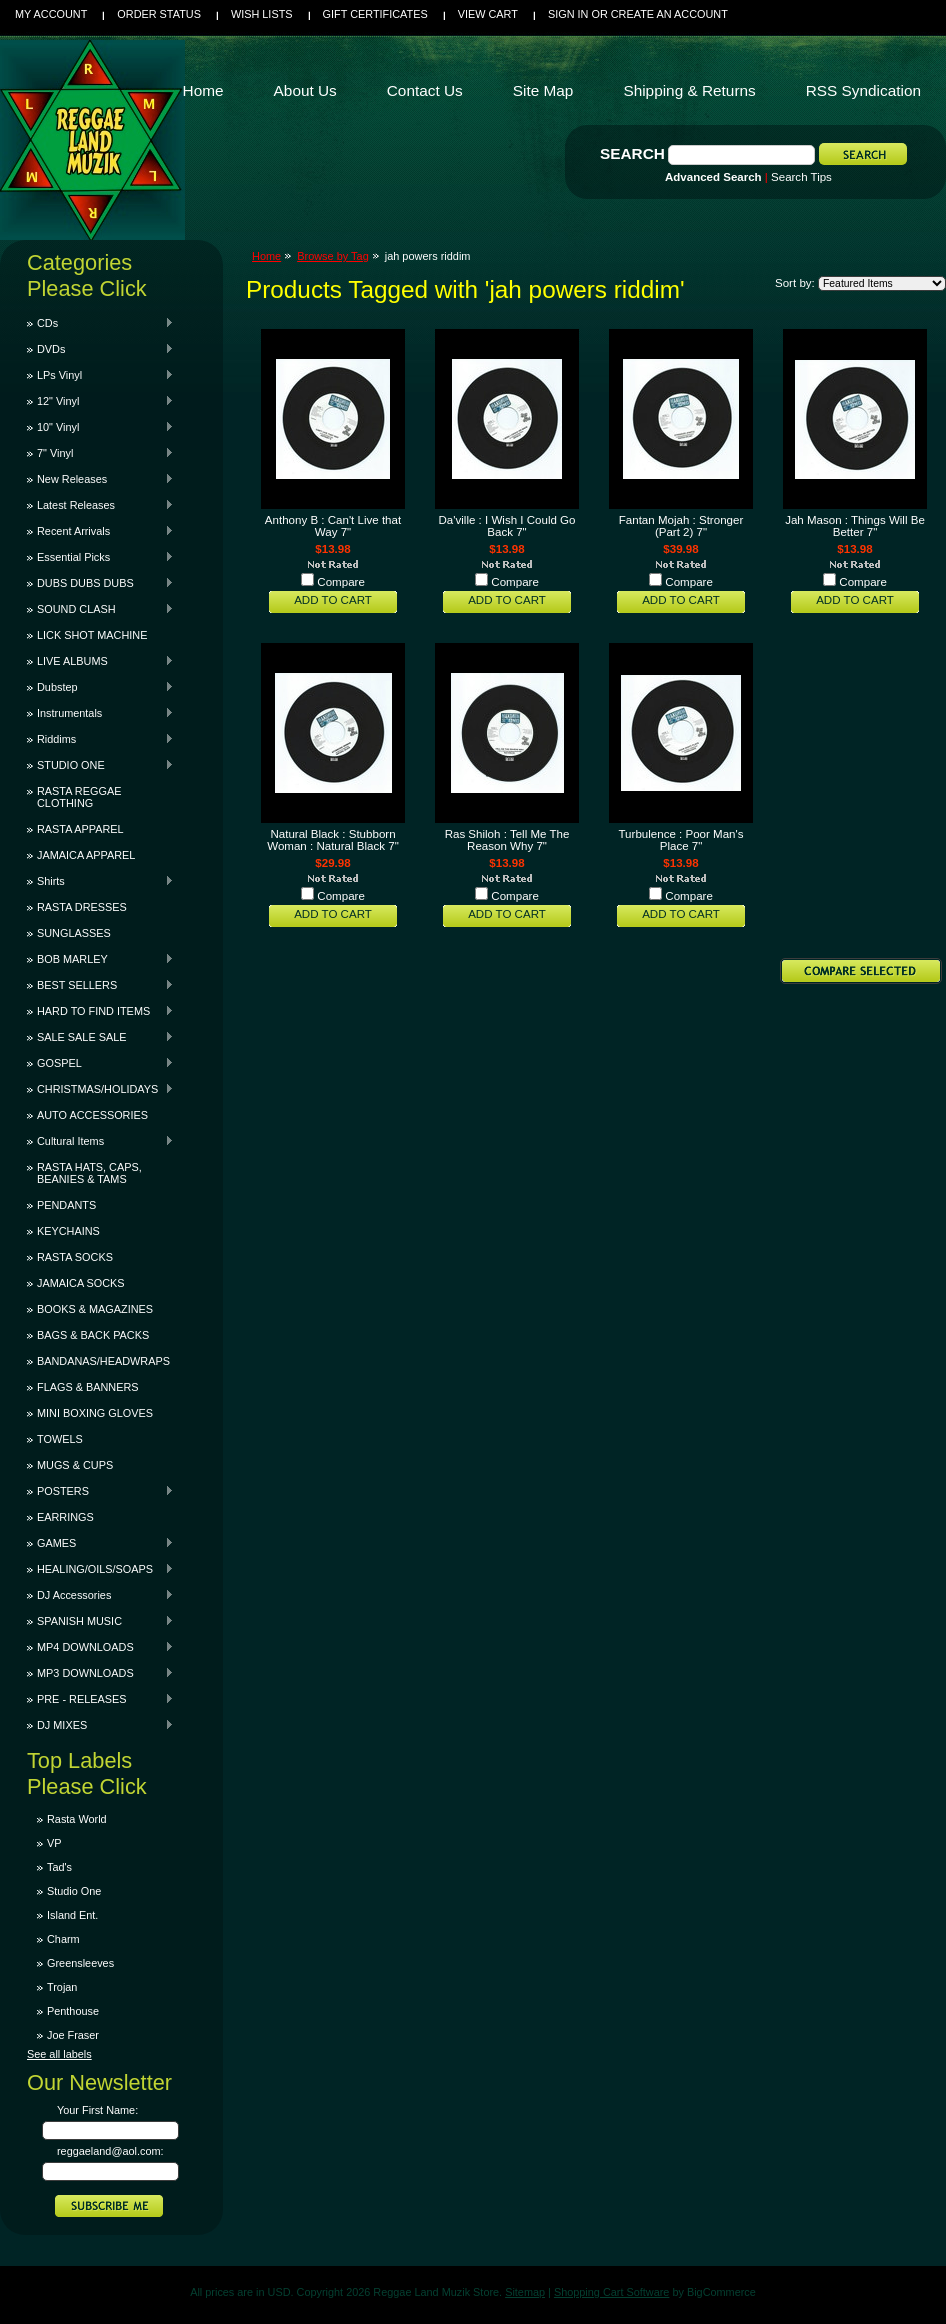 This screenshot has height=2324, width=946. Describe the element at coordinates (507, 840) in the screenshot. I see `Ras Shiloh : Tell Me The Reason Why 7"` at that location.